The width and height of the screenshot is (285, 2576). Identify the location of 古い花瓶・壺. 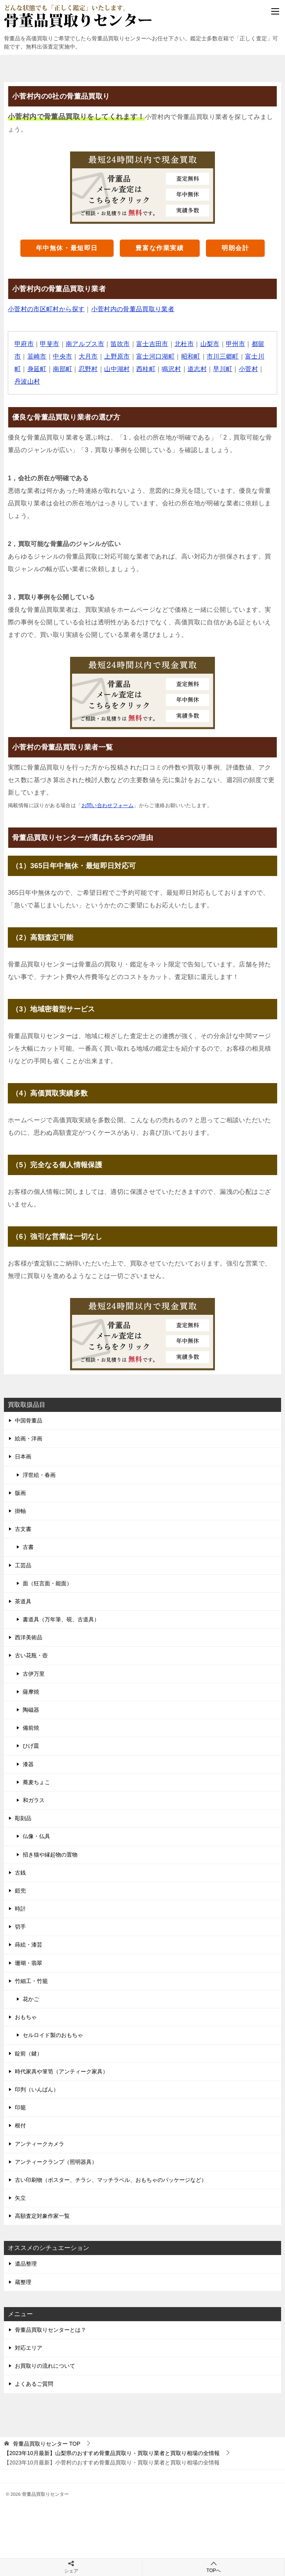
(31, 1655).